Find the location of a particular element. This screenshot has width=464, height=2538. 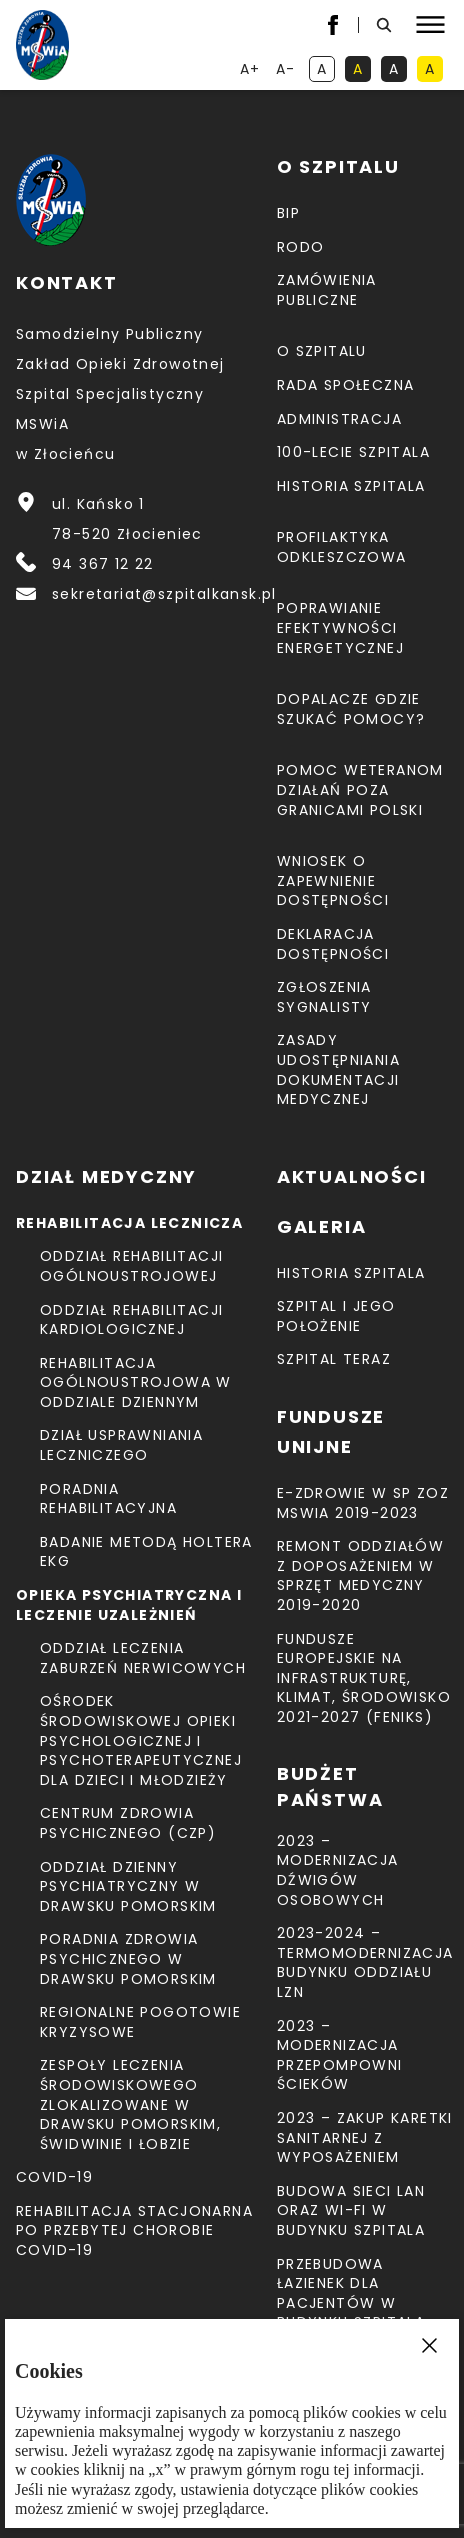

Zasady udostępniania dokumentacji medycznej is located at coordinates (338, 1069).